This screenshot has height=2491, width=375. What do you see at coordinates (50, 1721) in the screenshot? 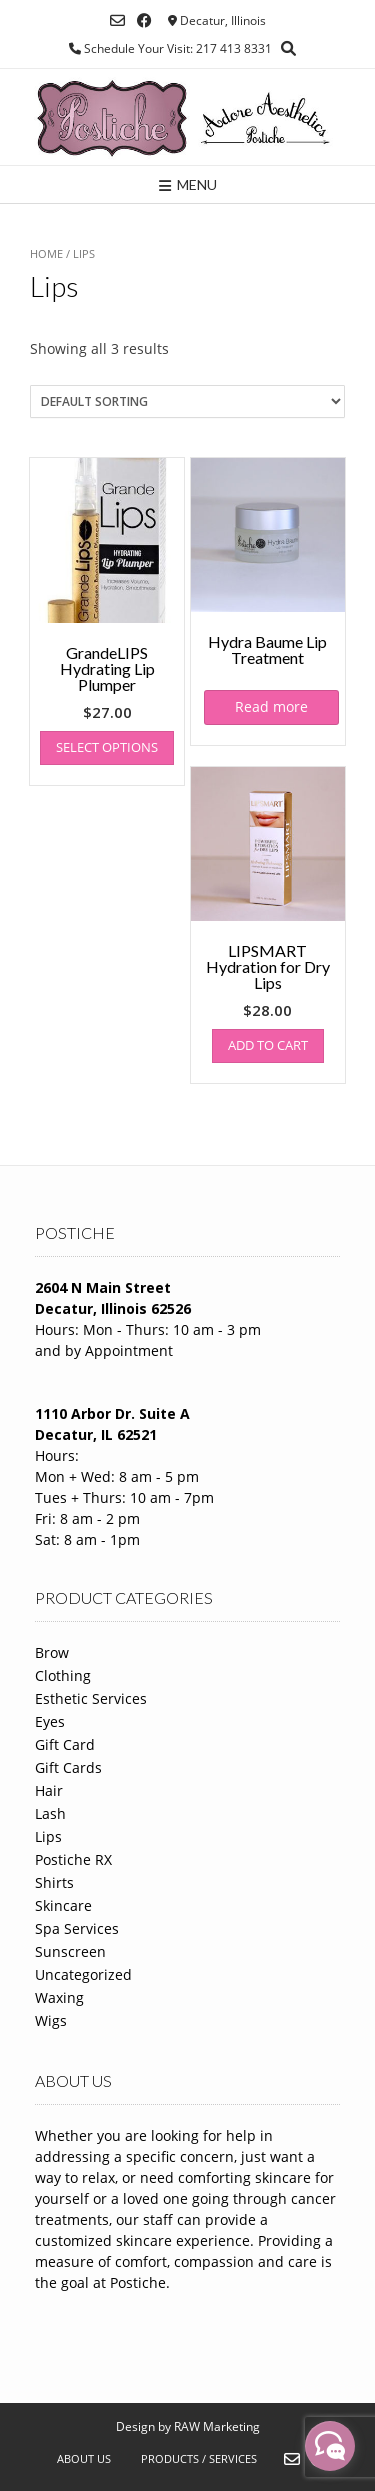
I see `Eyes` at bounding box center [50, 1721].